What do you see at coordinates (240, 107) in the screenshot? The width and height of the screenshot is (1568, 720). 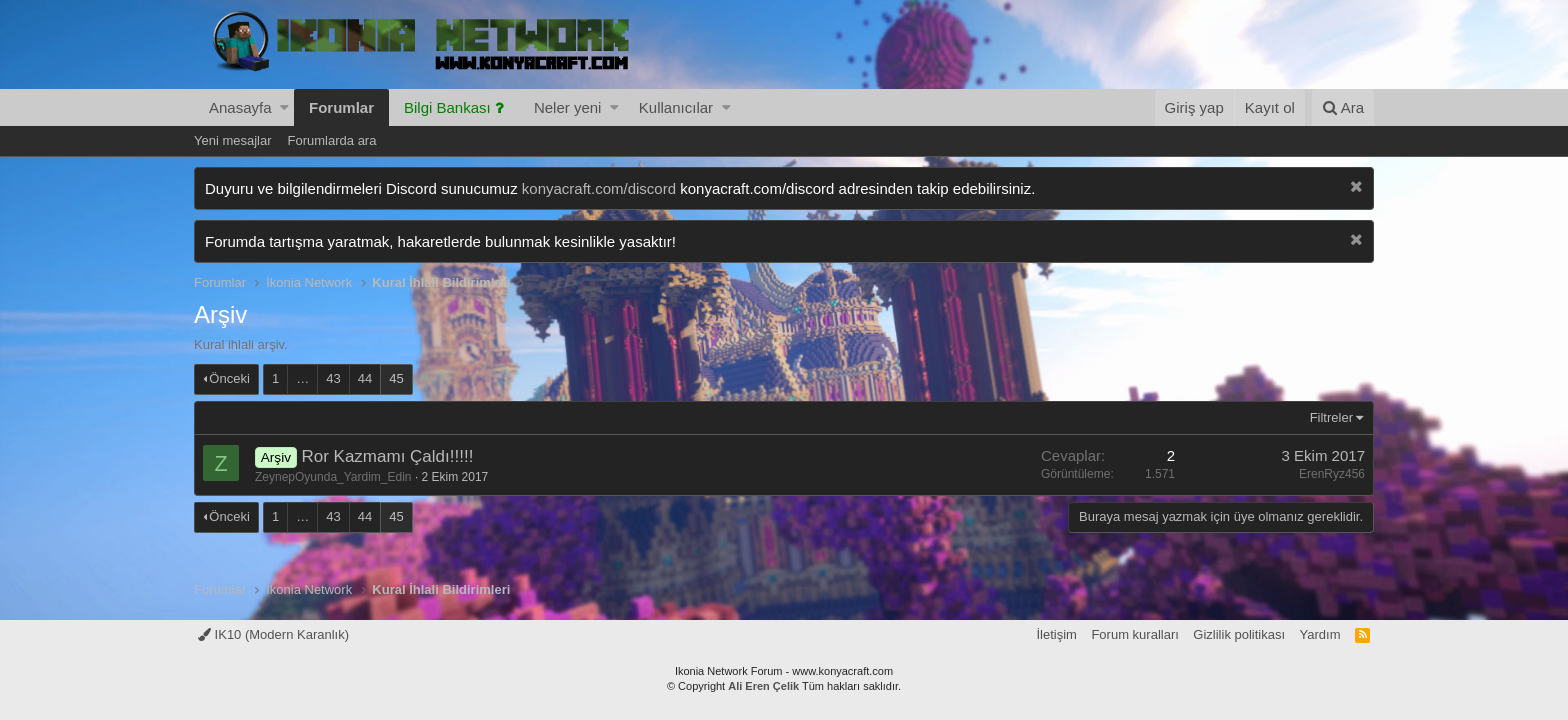 I see `Anasayfa` at bounding box center [240, 107].